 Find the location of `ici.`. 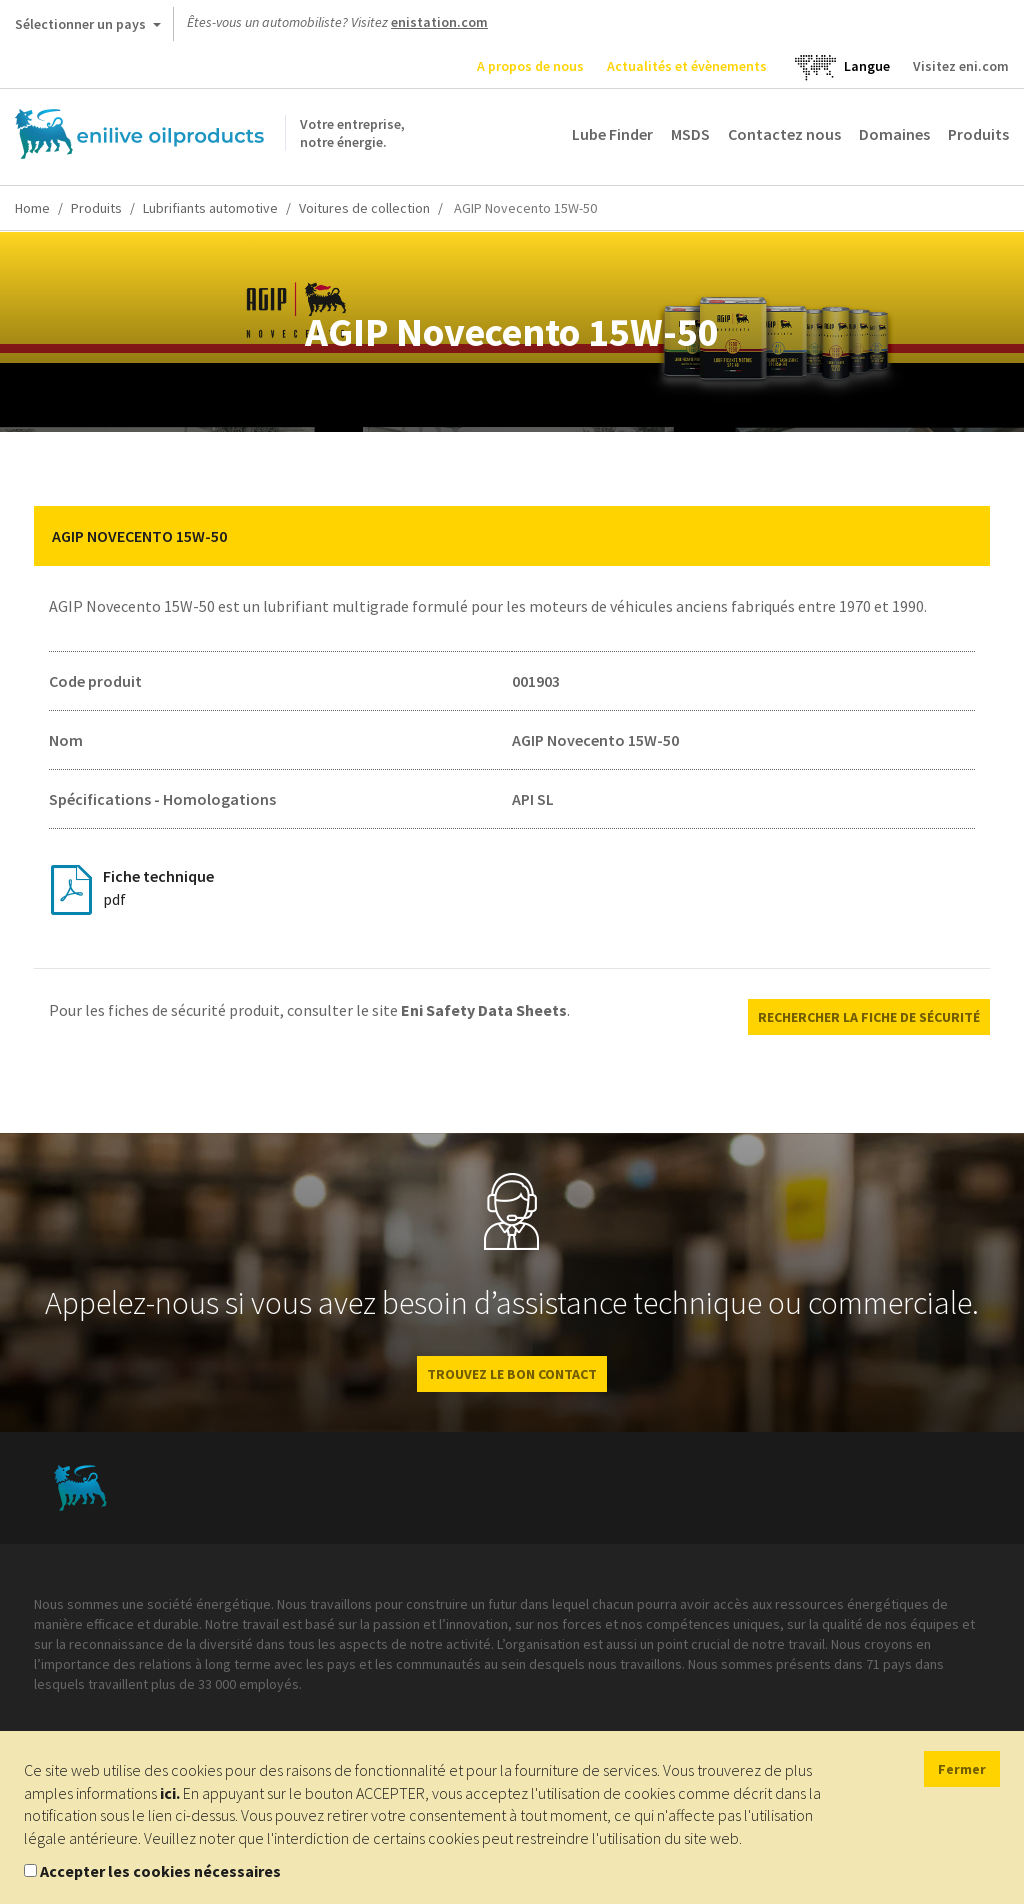

ici. is located at coordinates (170, 1793).